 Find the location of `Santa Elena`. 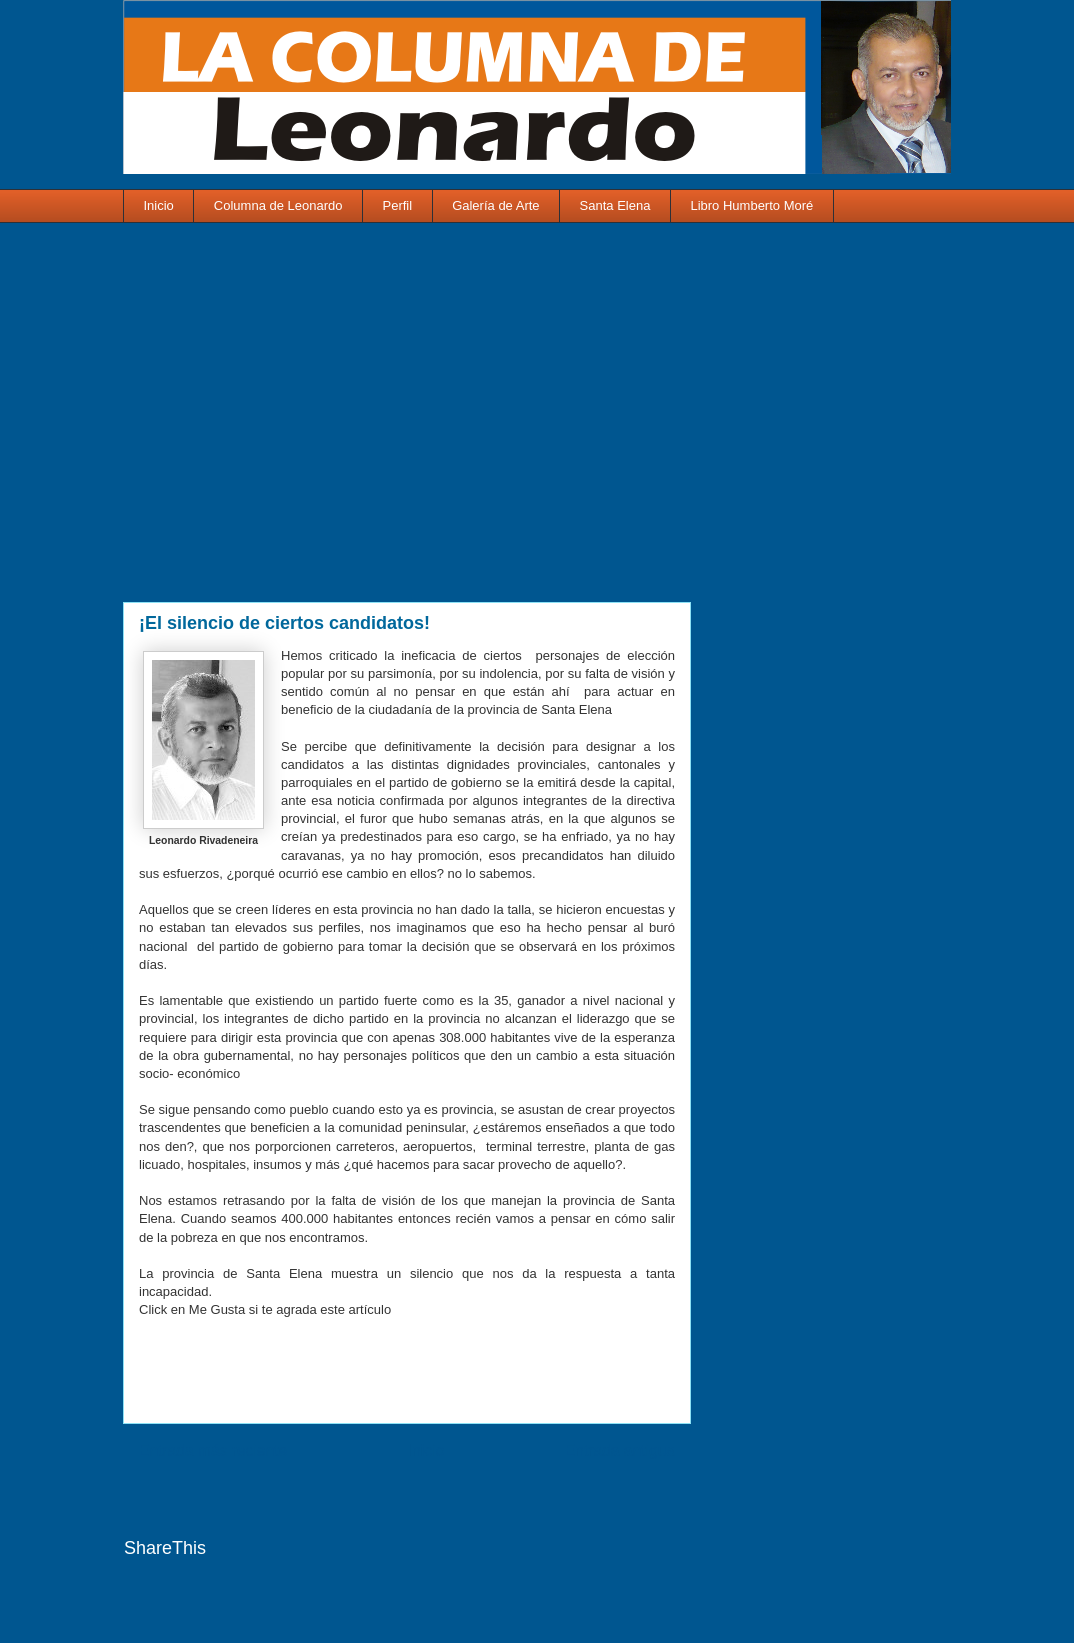

Santa Elena is located at coordinates (615, 205).